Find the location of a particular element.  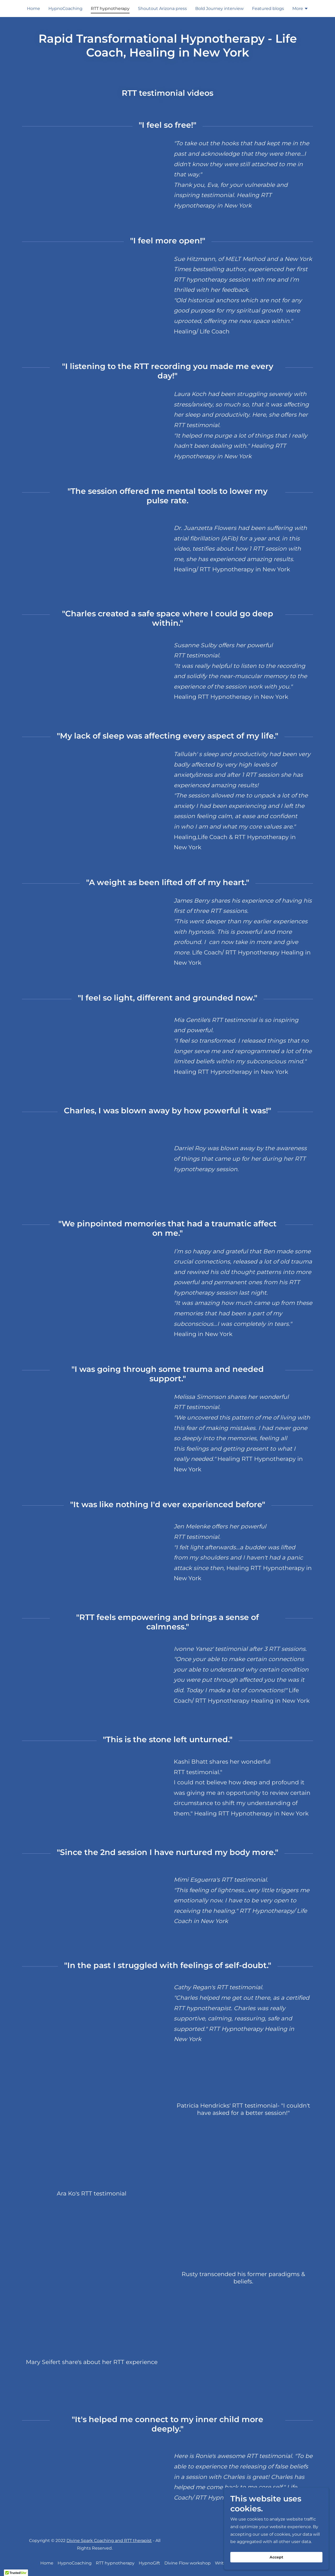

Shoutout Arizona press [link] is located at coordinates (162, 8).